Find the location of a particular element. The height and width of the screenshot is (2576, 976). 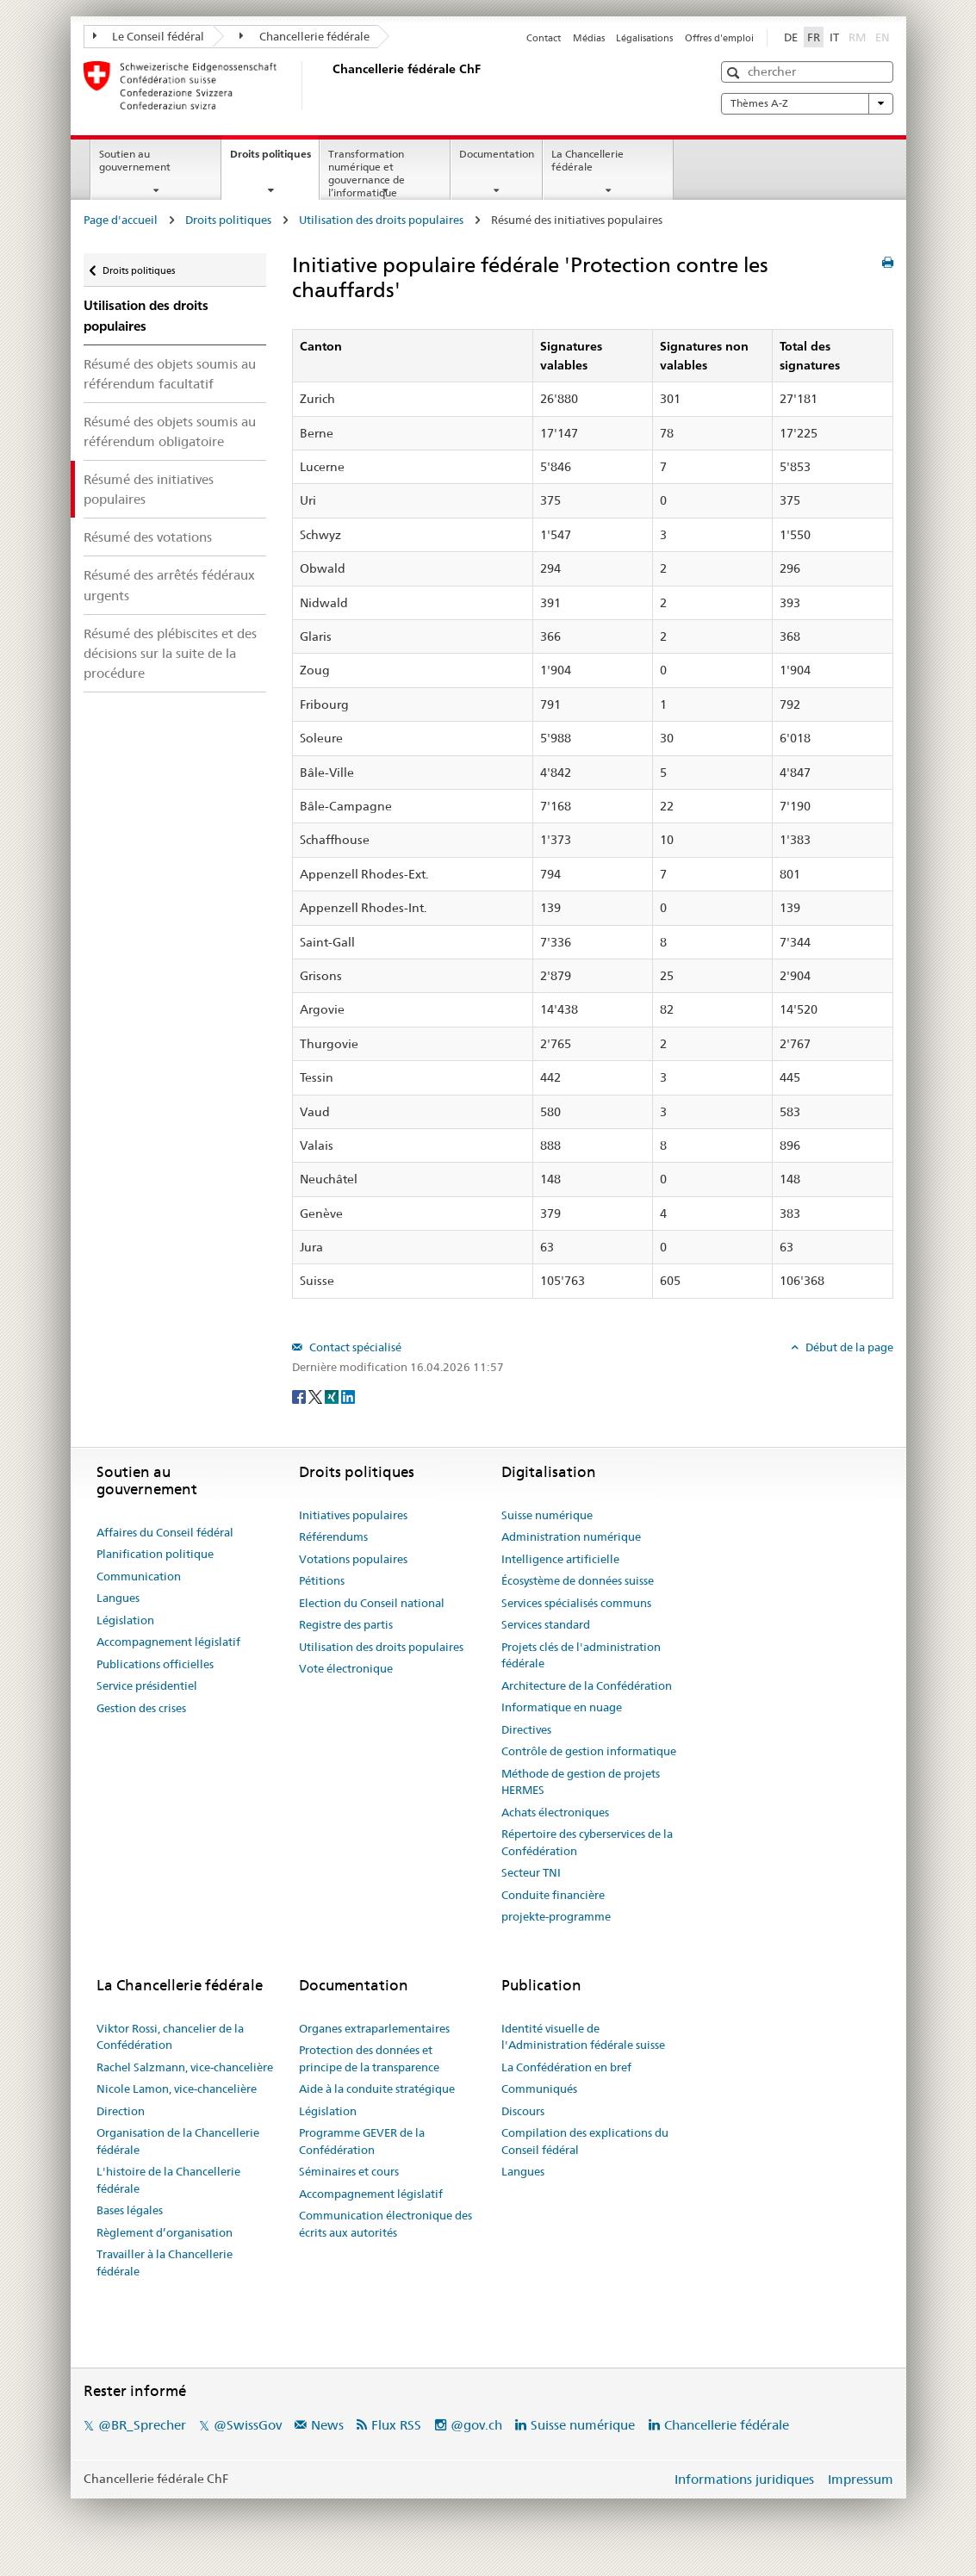

Gestion des crises is located at coordinates (141, 1708).